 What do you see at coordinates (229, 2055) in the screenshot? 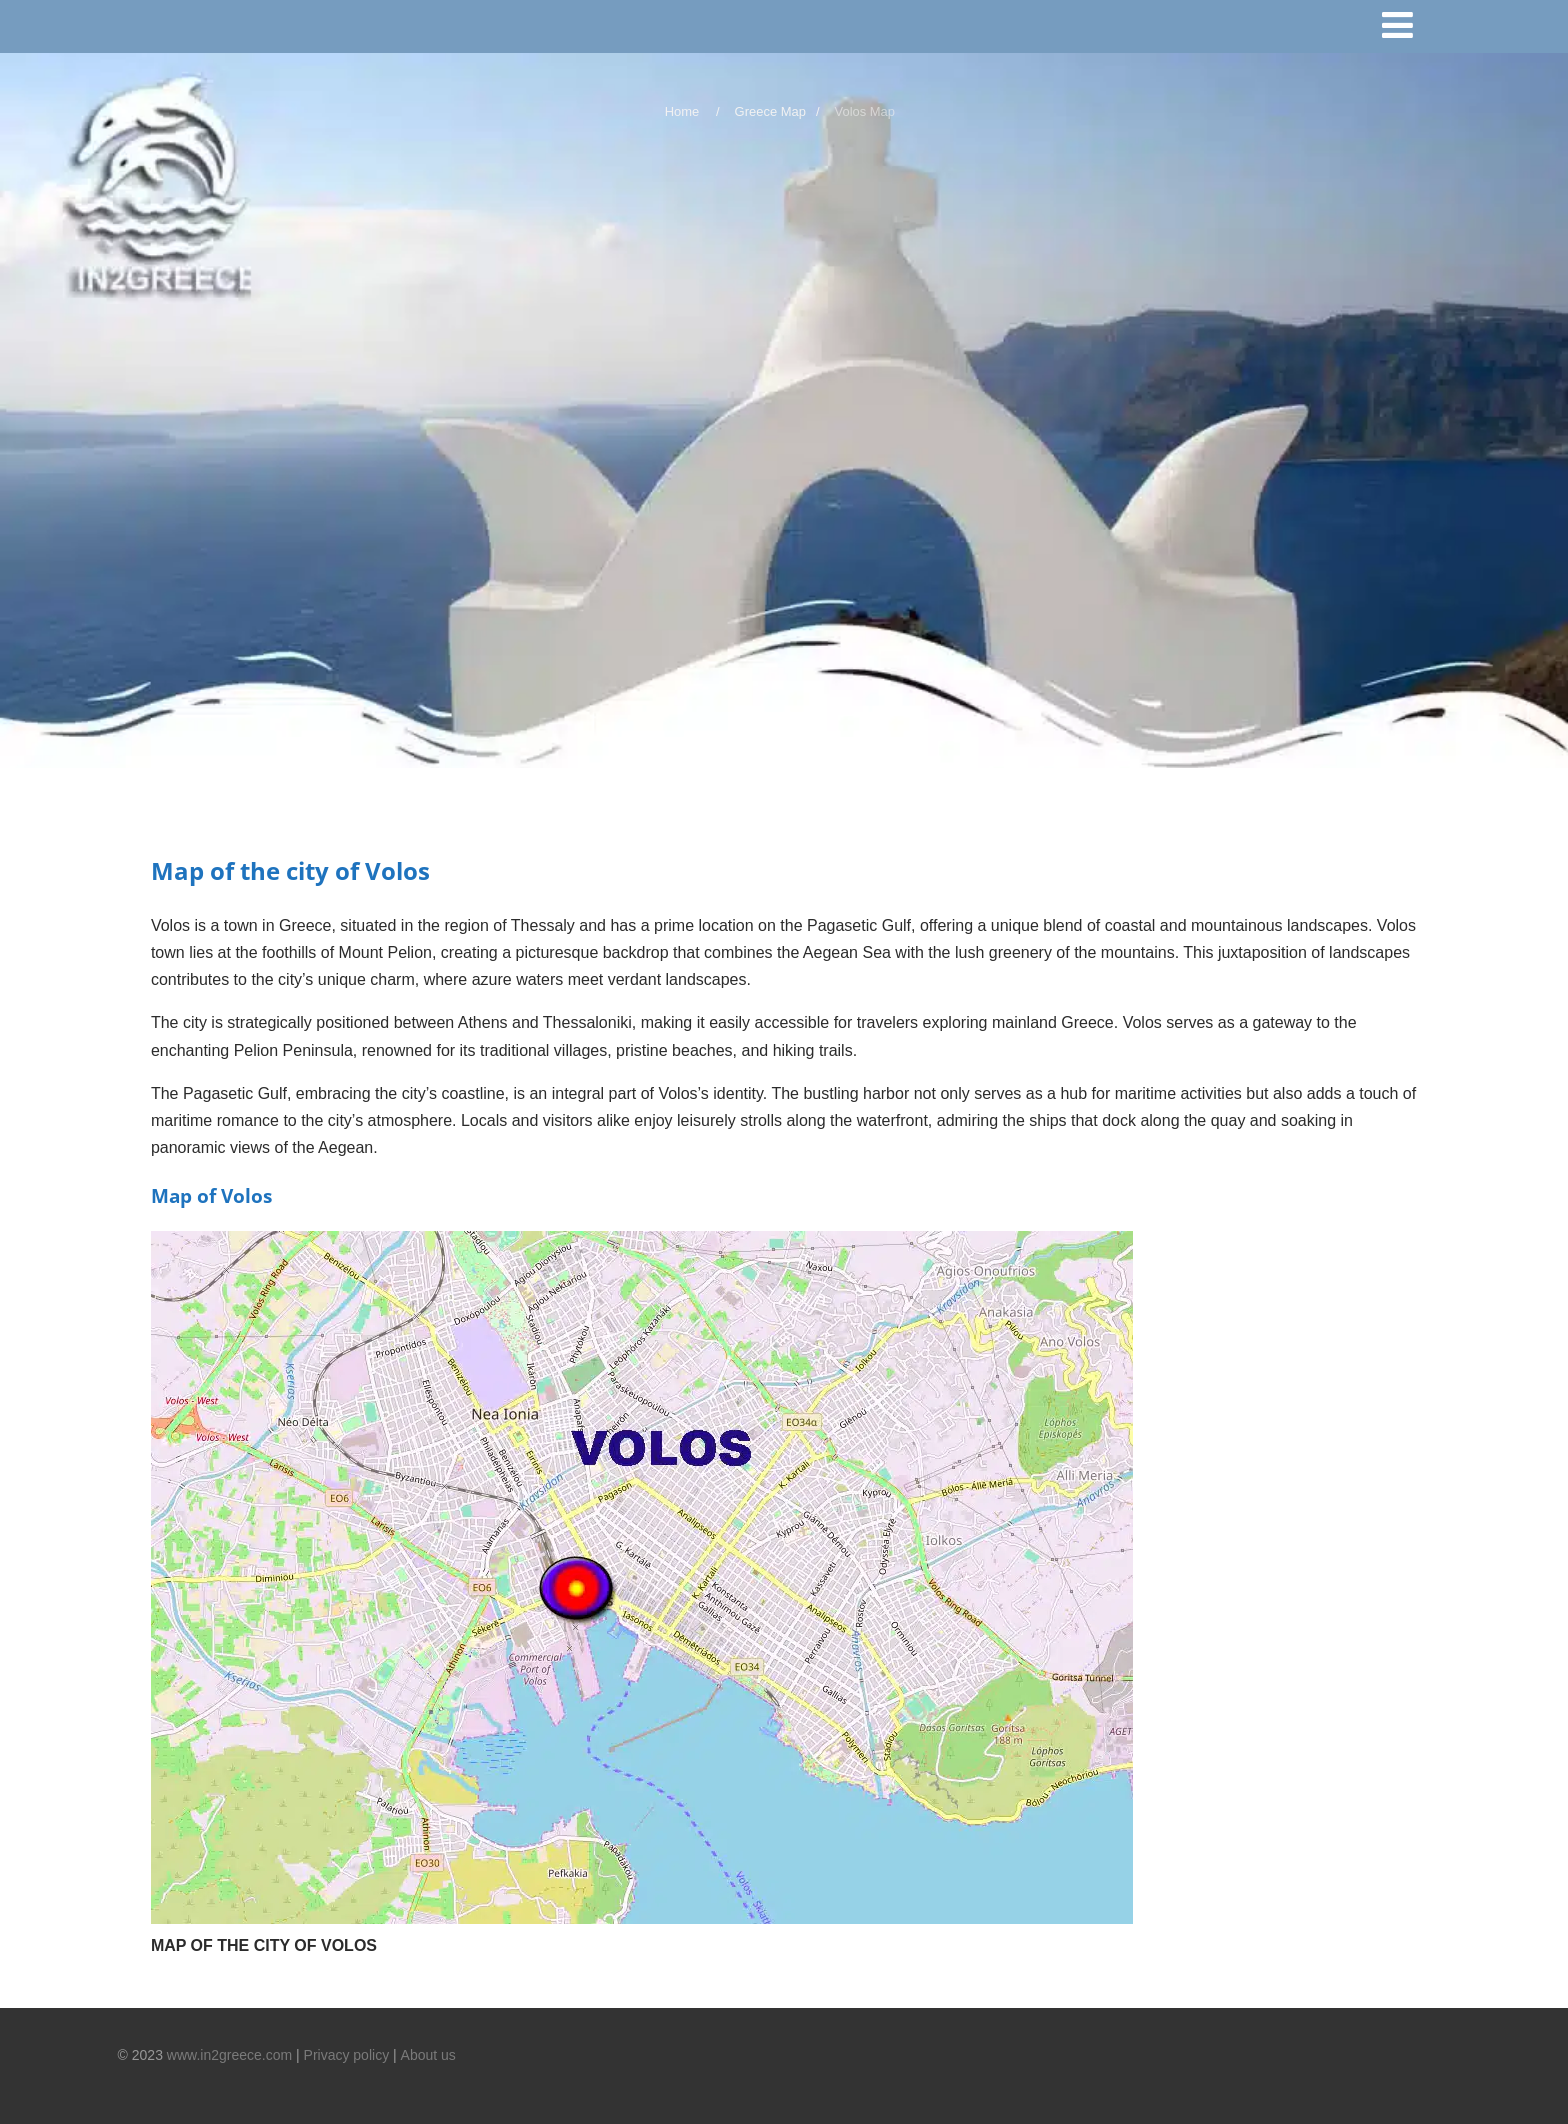
I see `www.in2greece.com` at bounding box center [229, 2055].